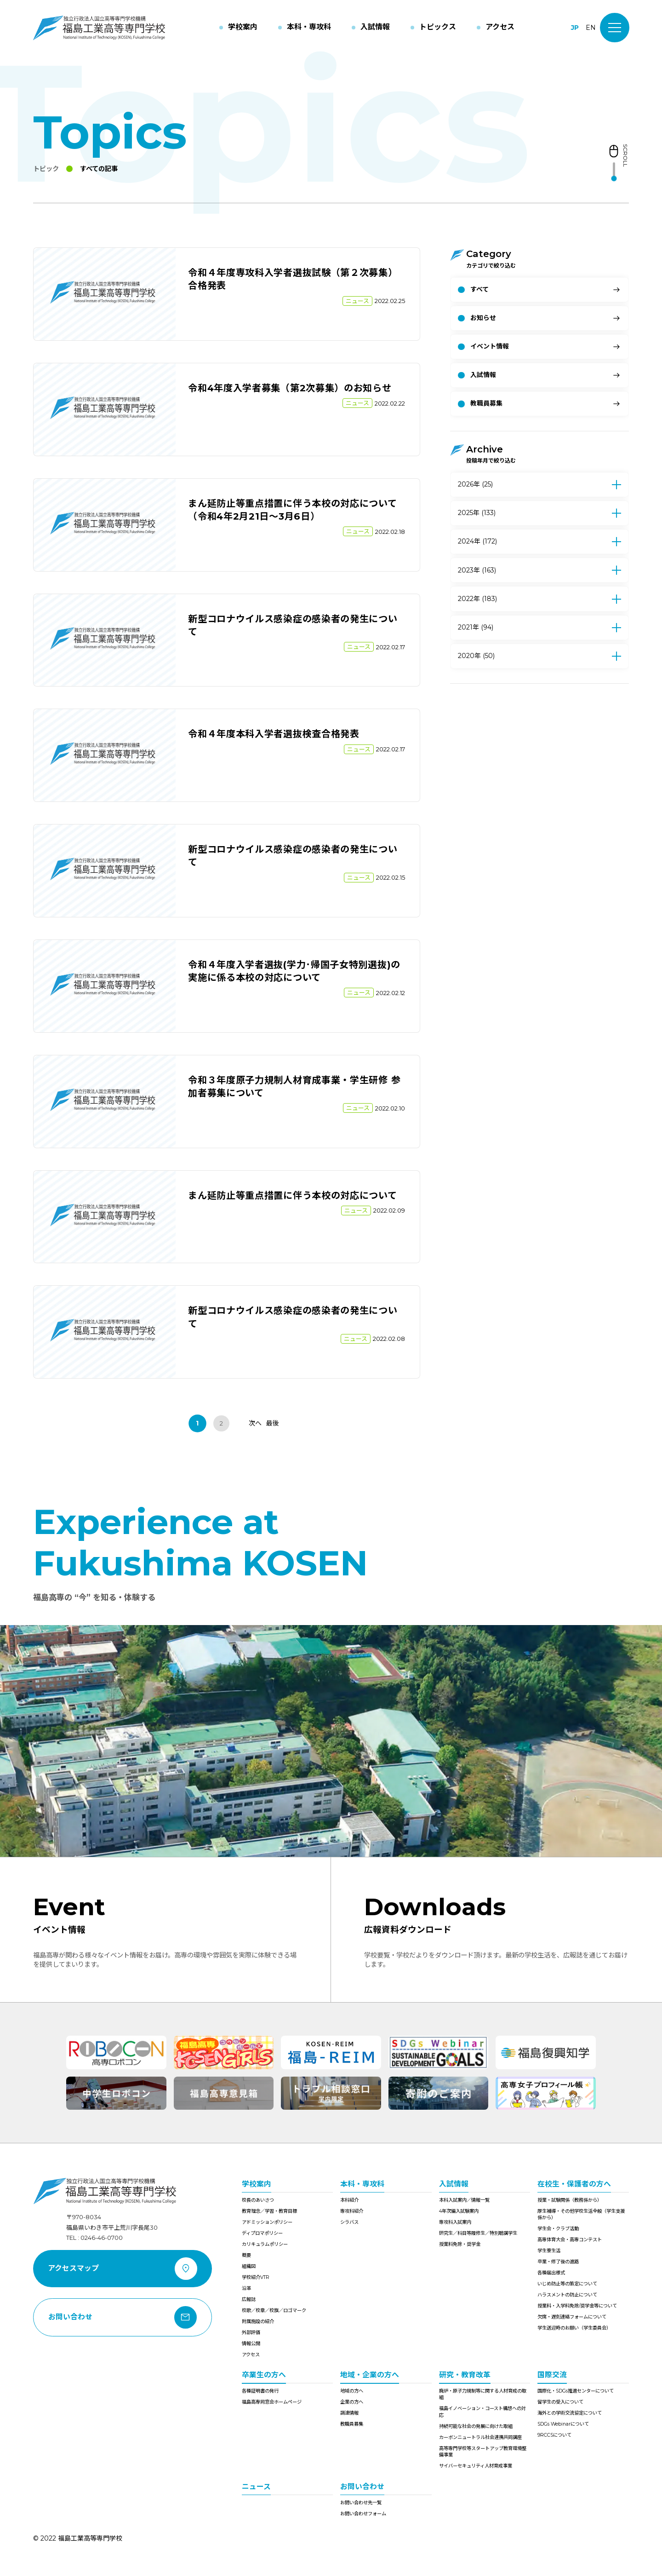  Describe the element at coordinates (480, 2437) in the screenshot. I see `カーボンニュートラル社会連携共同講座` at that location.